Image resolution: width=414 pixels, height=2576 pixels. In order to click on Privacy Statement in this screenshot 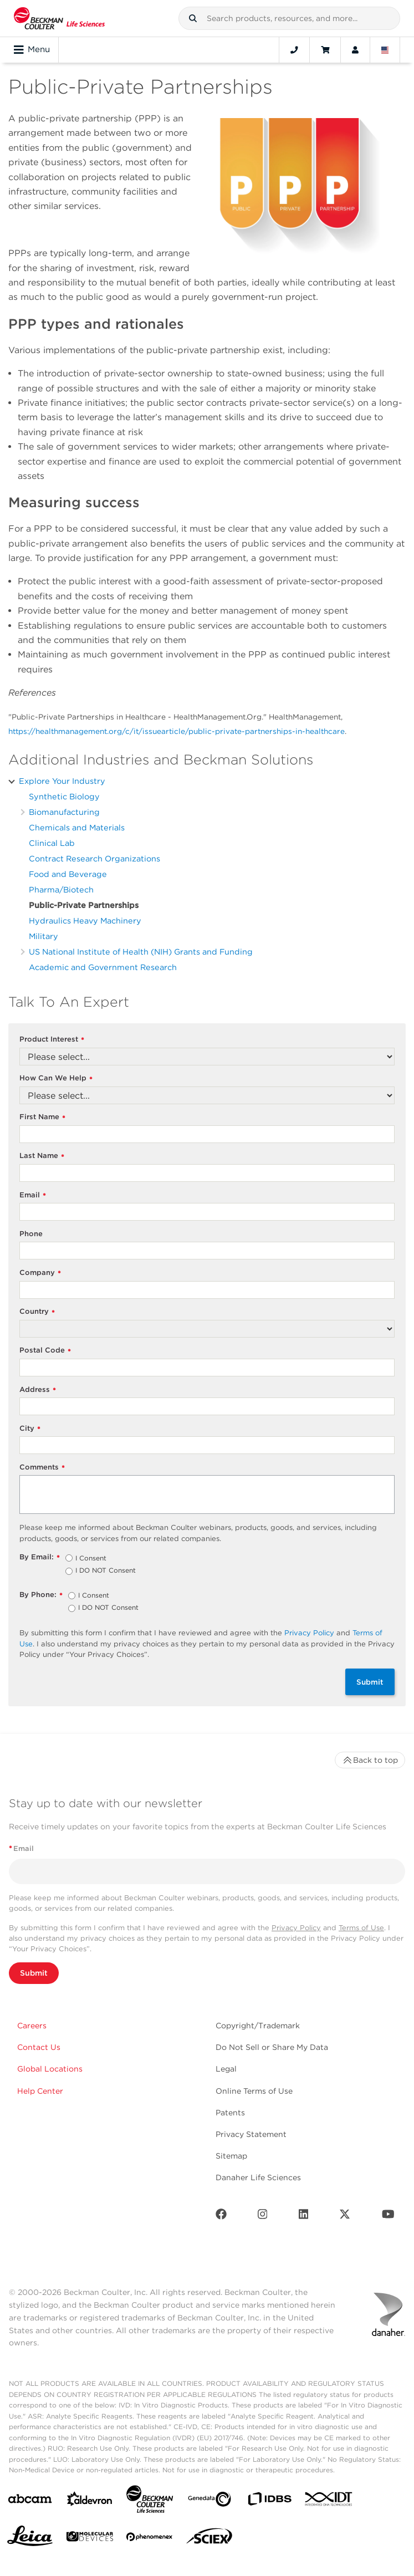, I will do `click(251, 2134)`.